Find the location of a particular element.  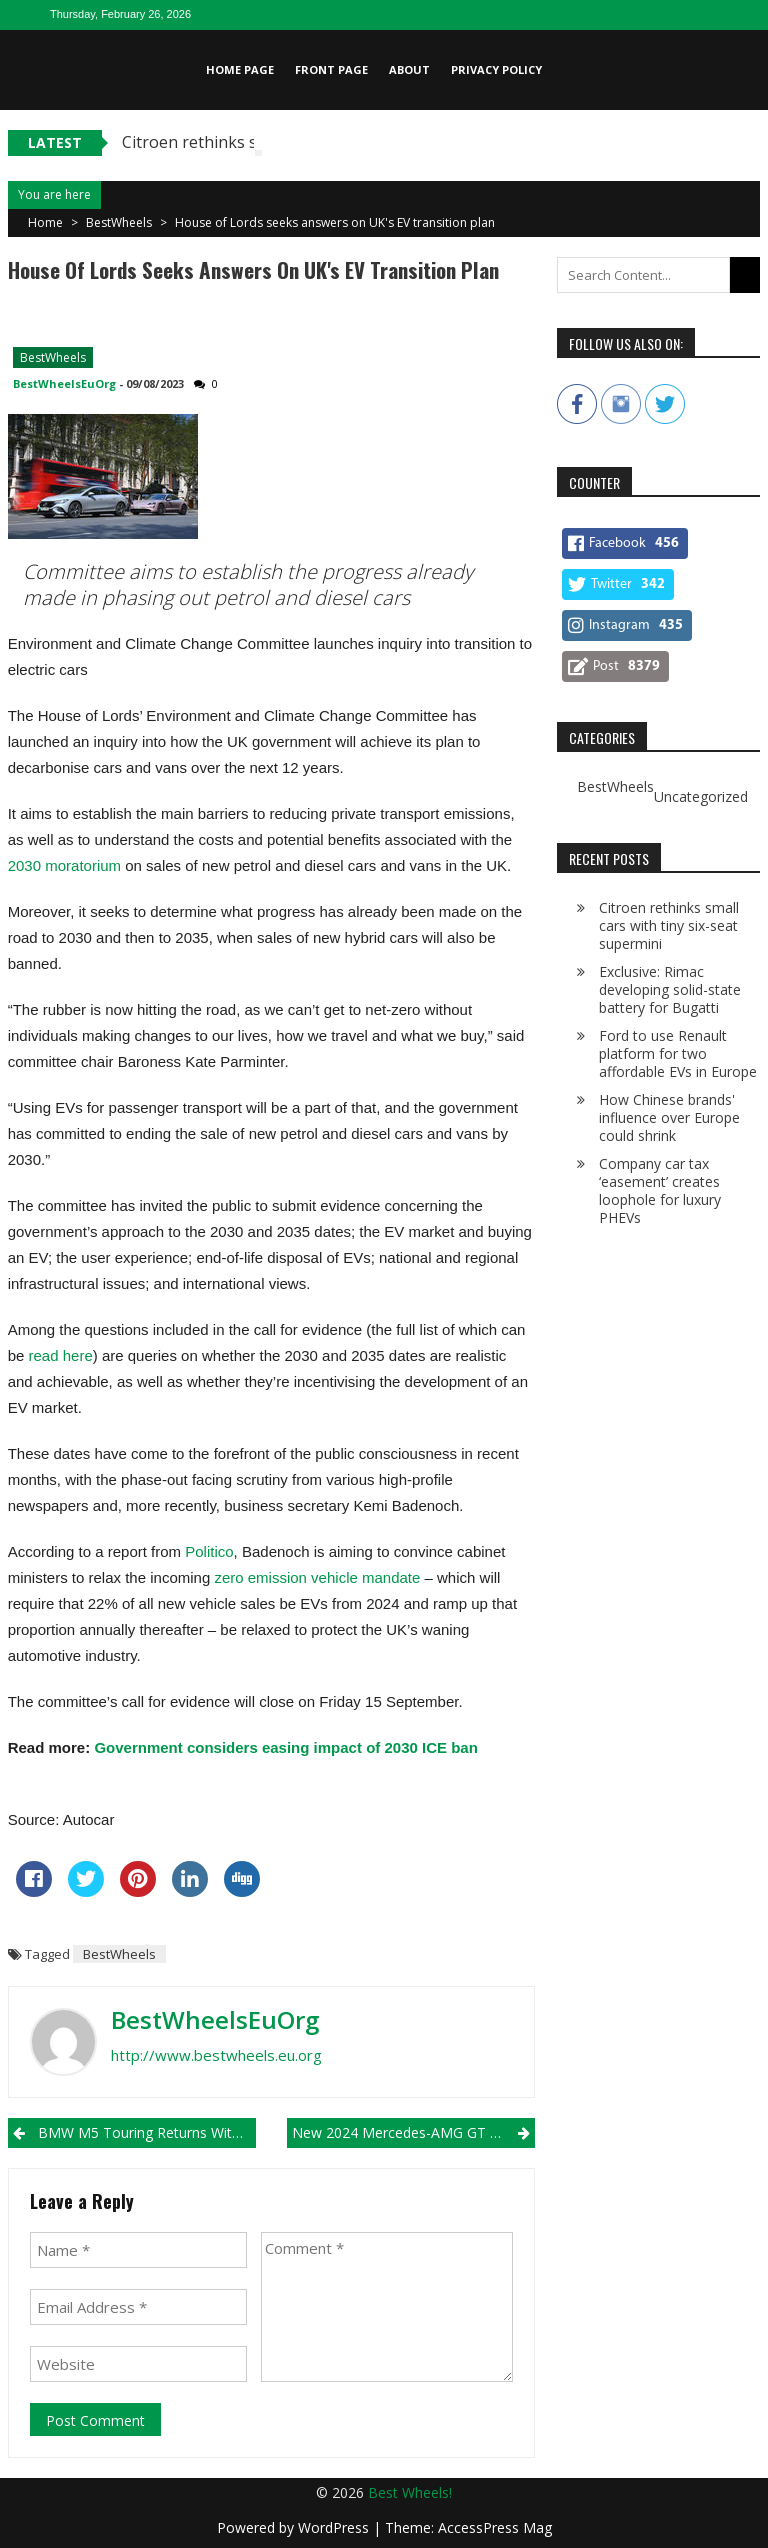

How Chinese brands' influence over Europe could shrink is located at coordinates (669, 1117).